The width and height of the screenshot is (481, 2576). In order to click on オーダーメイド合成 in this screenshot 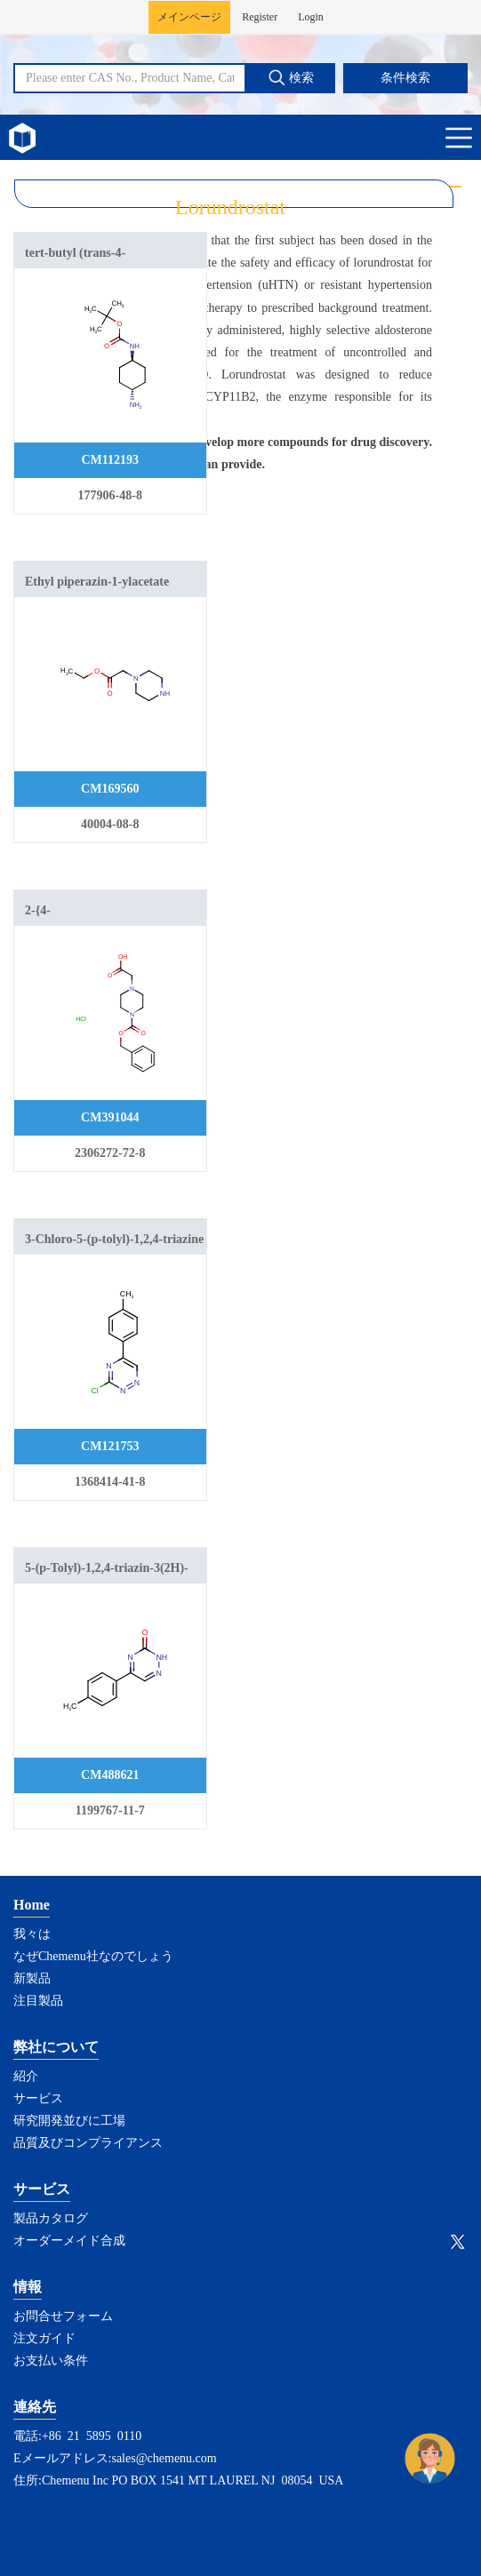, I will do `click(69, 2240)`.